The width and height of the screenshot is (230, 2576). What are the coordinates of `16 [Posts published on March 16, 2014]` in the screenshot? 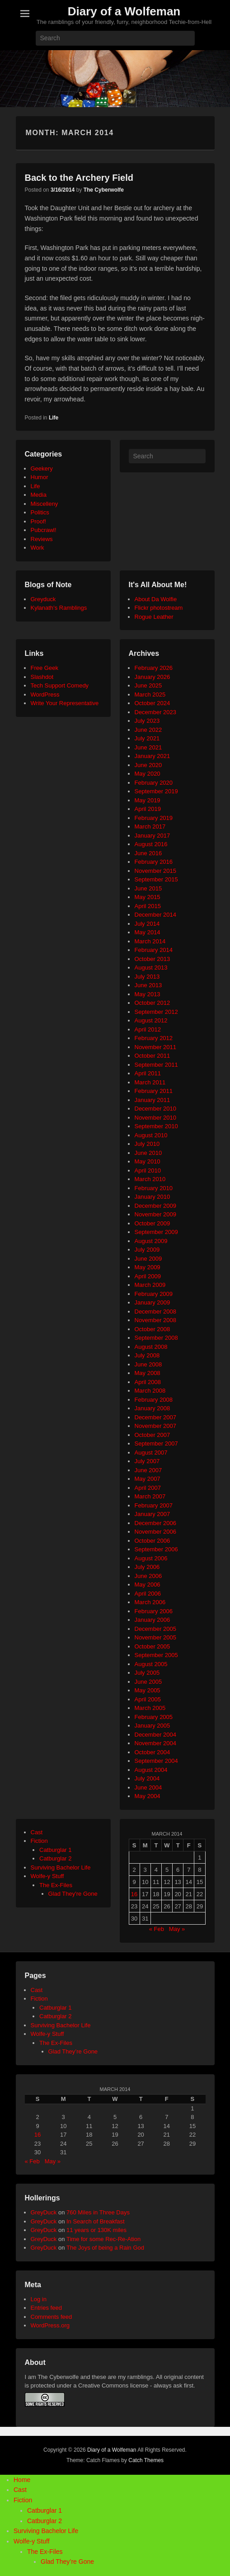 It's located at (134, 1894).